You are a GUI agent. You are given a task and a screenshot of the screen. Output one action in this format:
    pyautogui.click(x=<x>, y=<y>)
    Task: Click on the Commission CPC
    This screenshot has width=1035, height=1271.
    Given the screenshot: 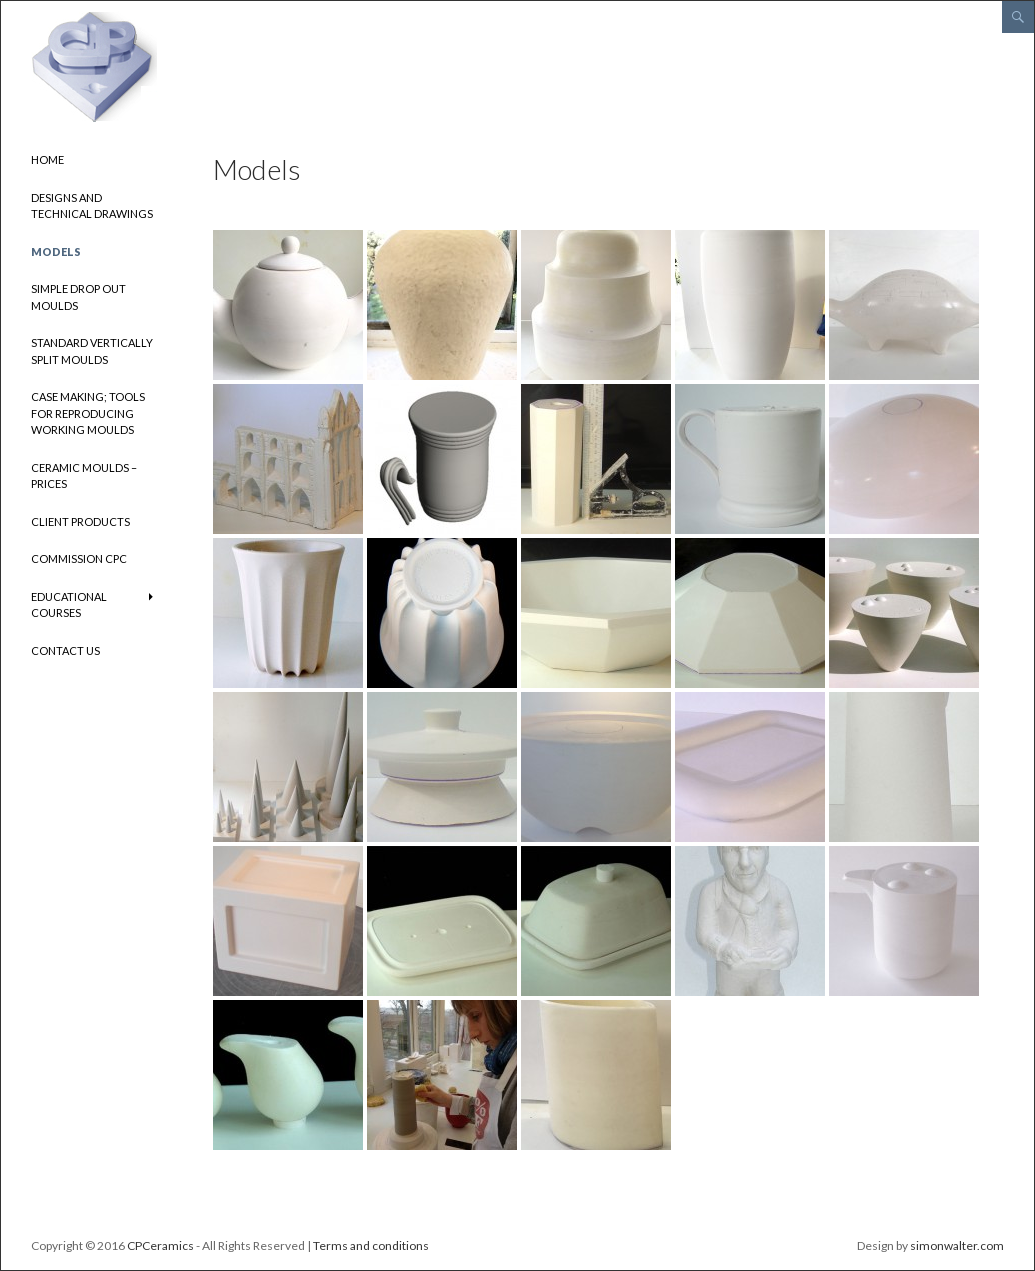 What is the action you would take?
    pyautogui.click(x=79, y=558)
    